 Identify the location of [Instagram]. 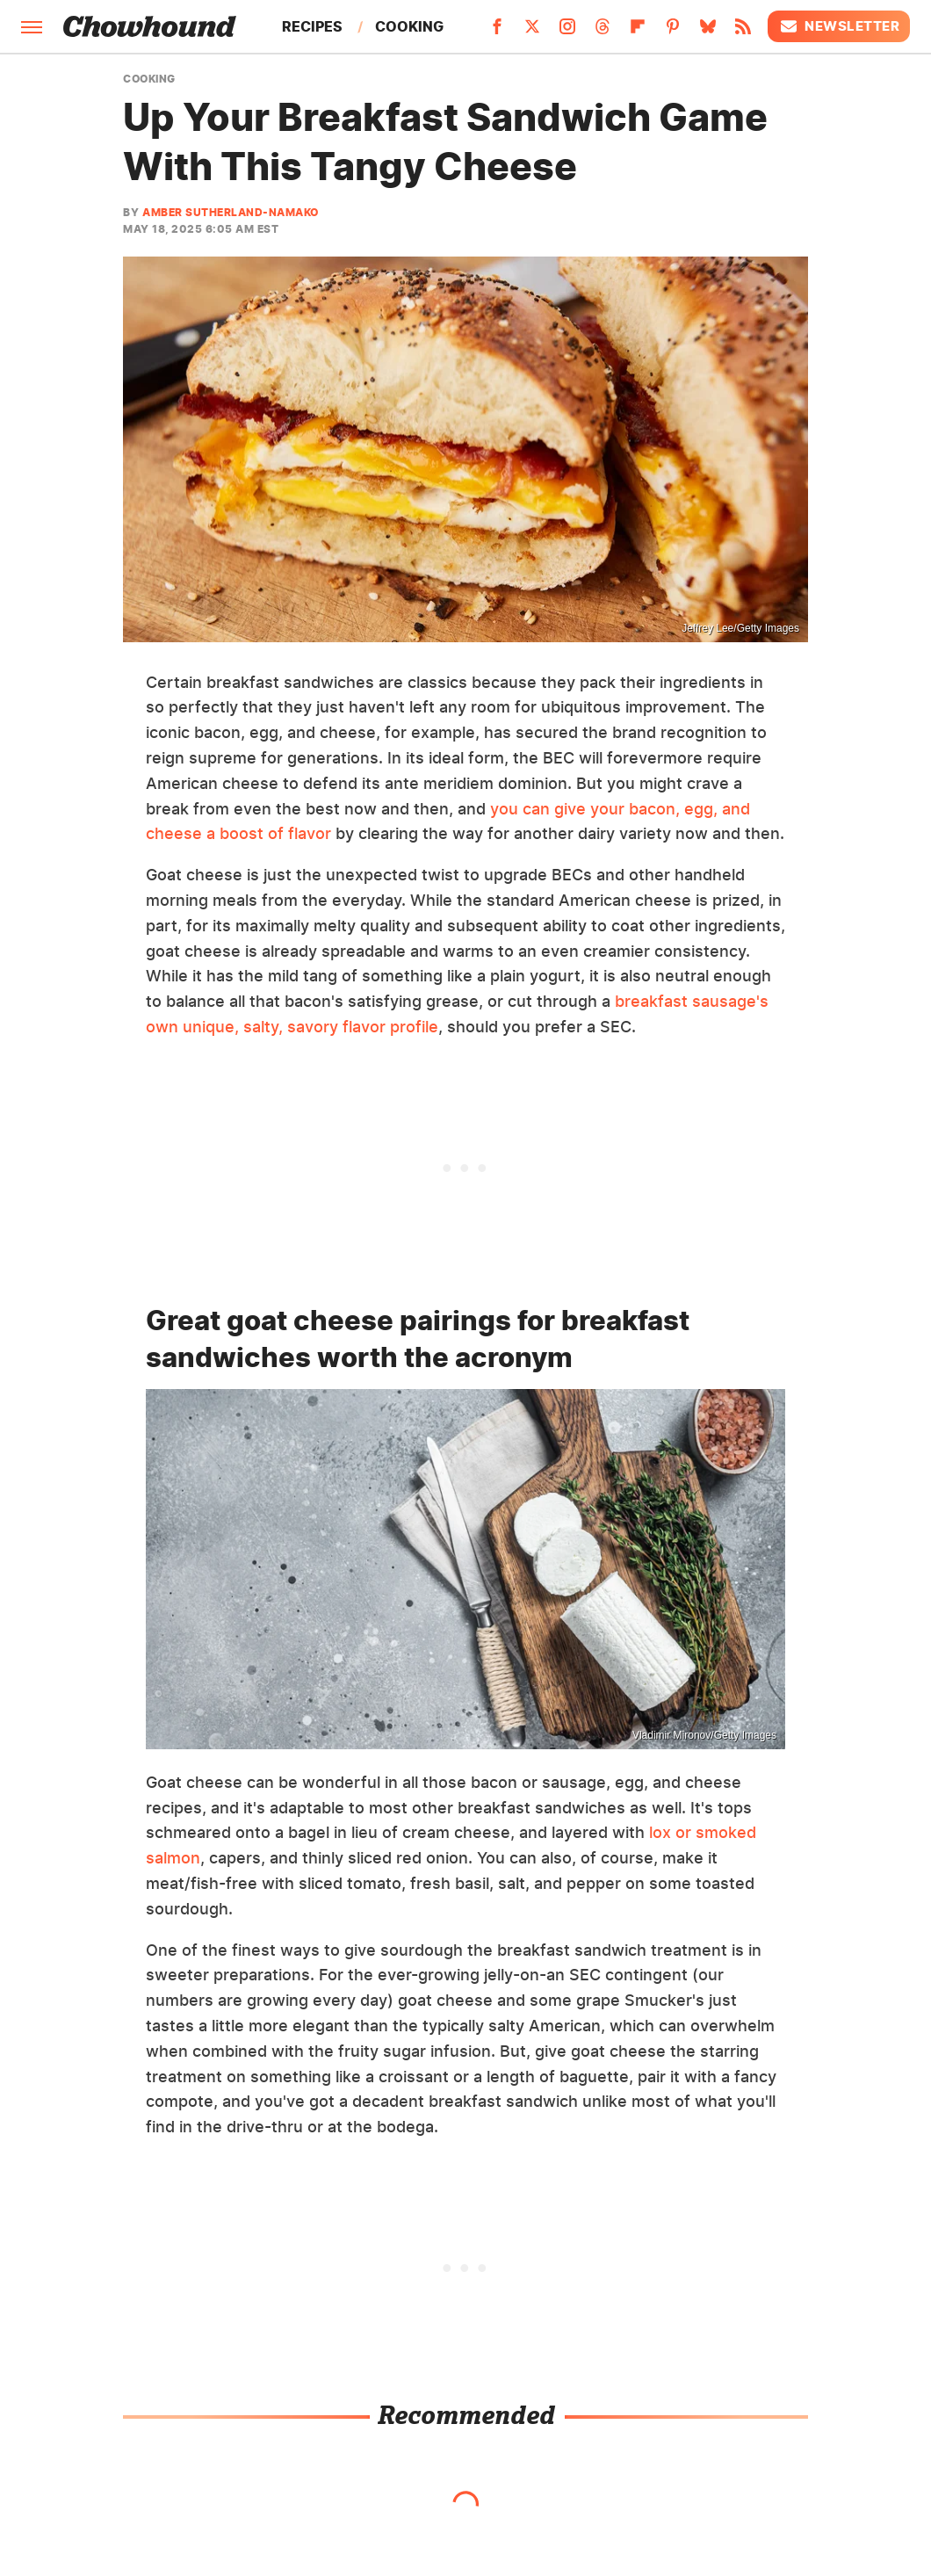
(567, 31).